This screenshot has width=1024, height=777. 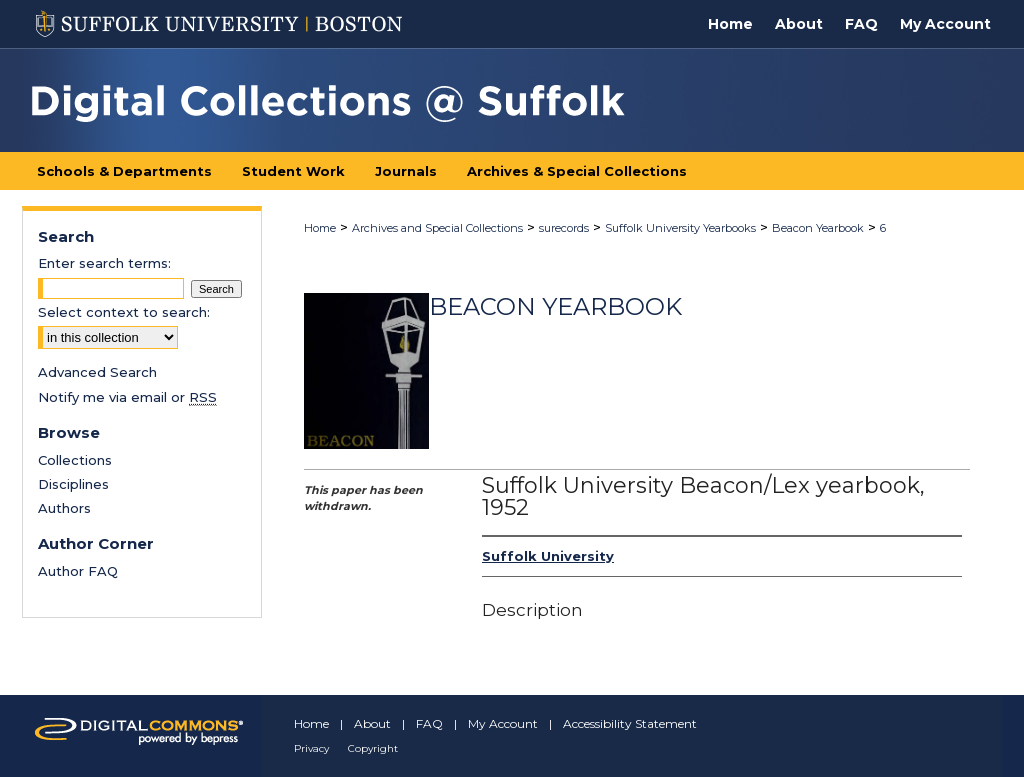 I want to click on Beacon Yearbook, so click(x=818, y=228).